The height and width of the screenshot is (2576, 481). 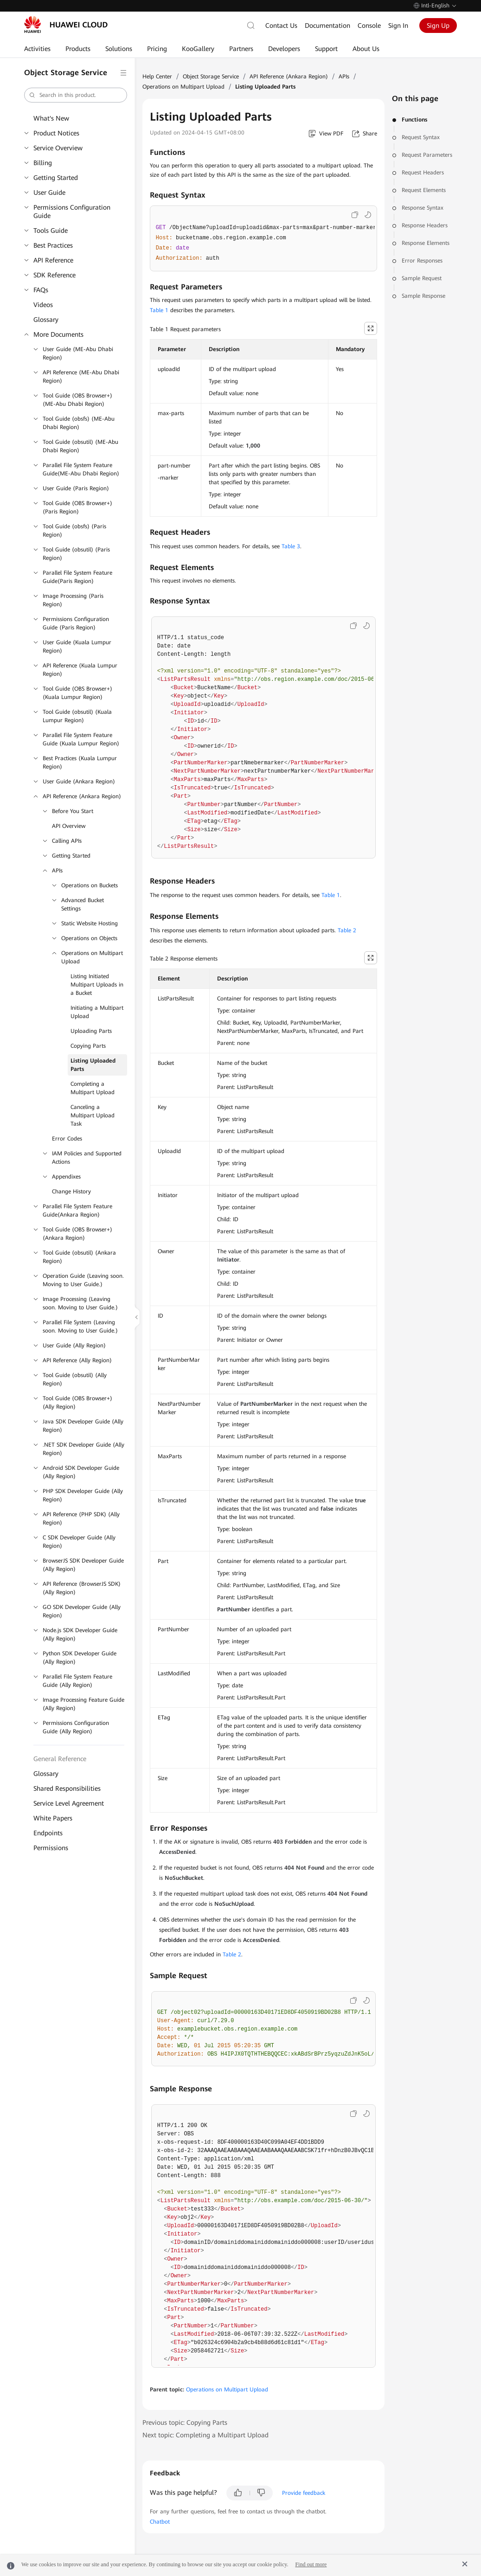 What do you see at coordinates (311, 2564) in the screenshot?
I see `Find out more` at bounding box center [311, 2564].